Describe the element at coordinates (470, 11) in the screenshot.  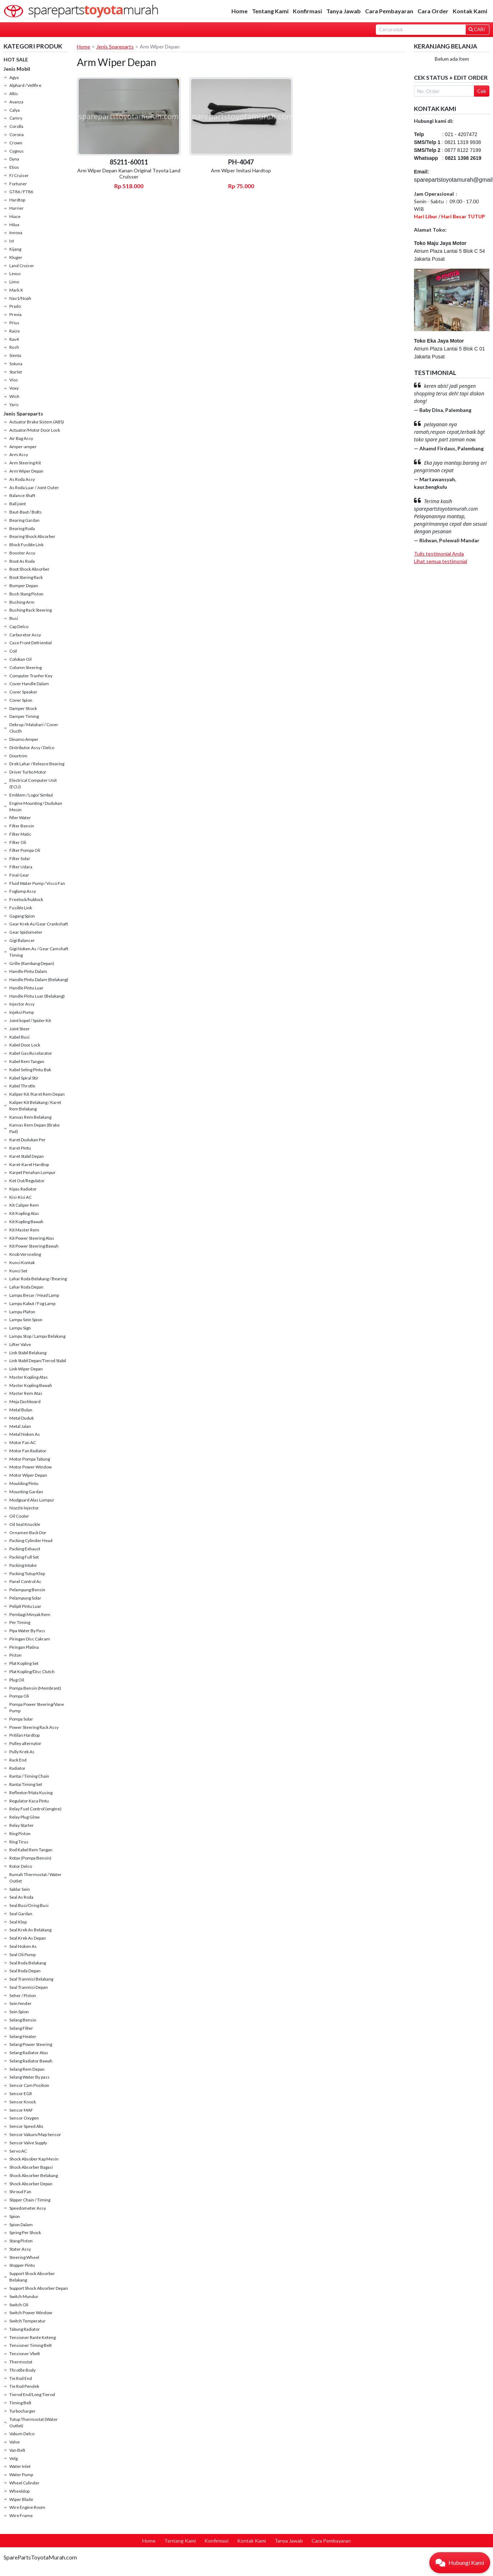
I see `Kontak Kami` at that location.